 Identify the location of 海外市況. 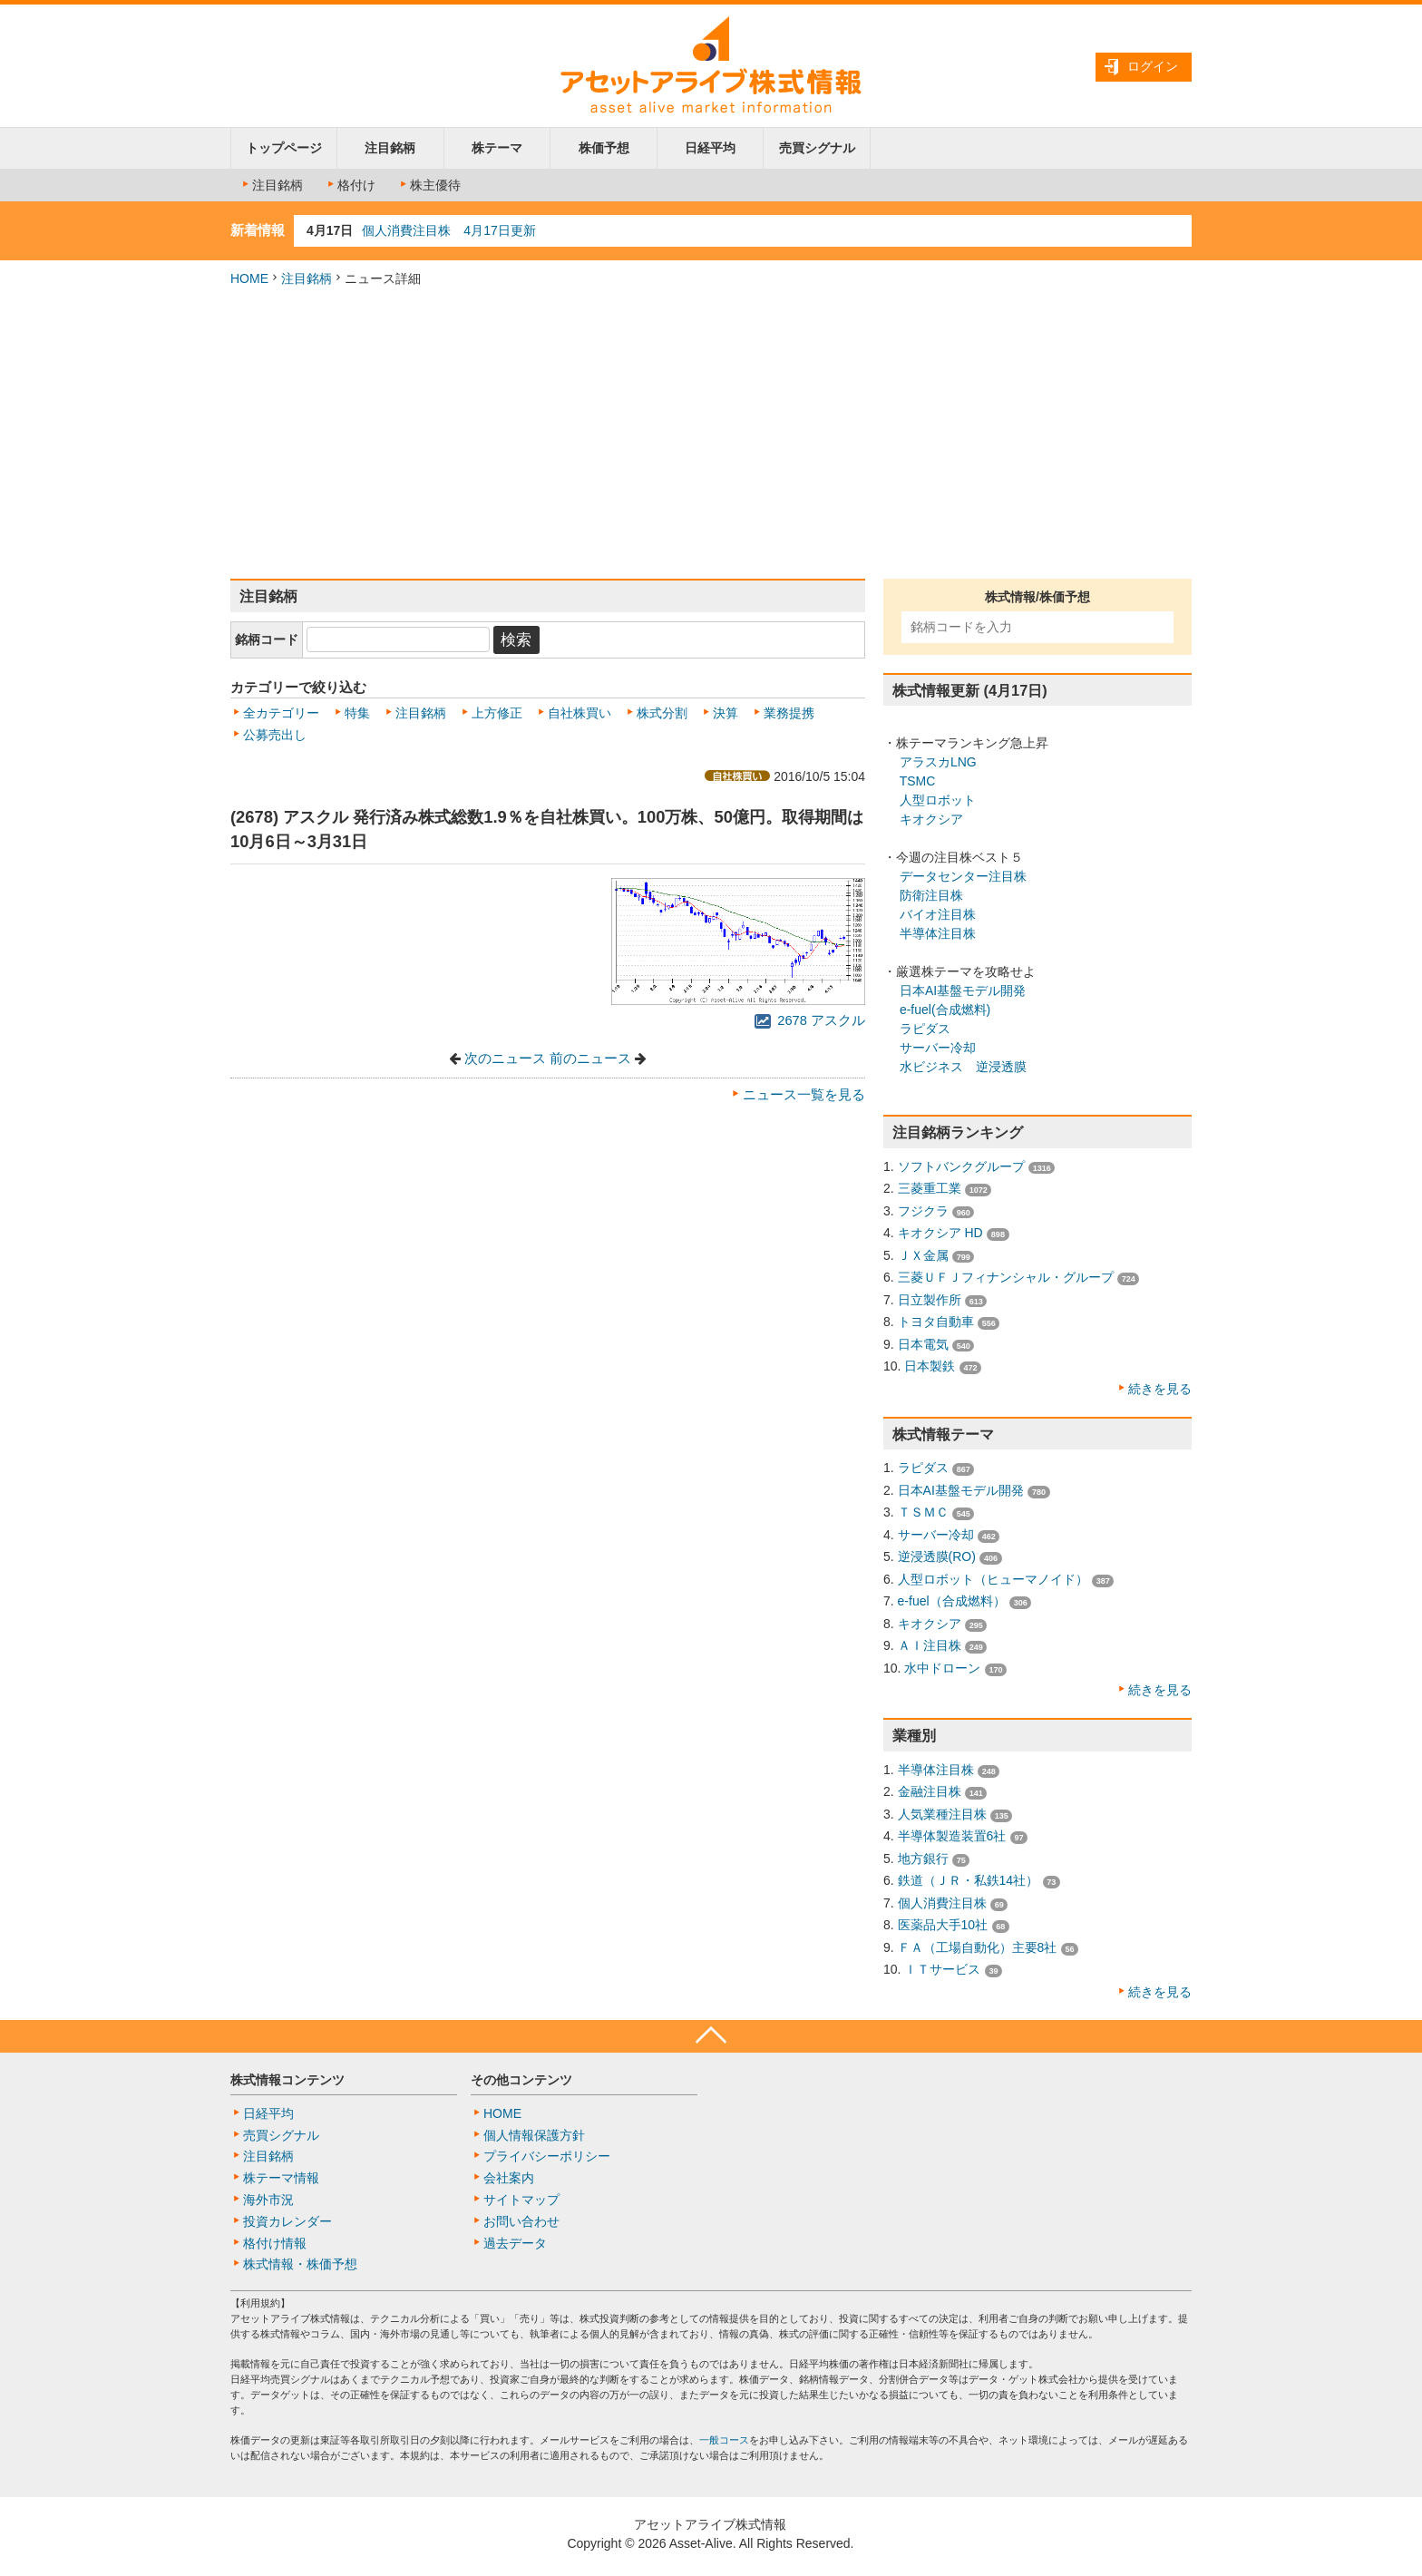
(268, 2199).